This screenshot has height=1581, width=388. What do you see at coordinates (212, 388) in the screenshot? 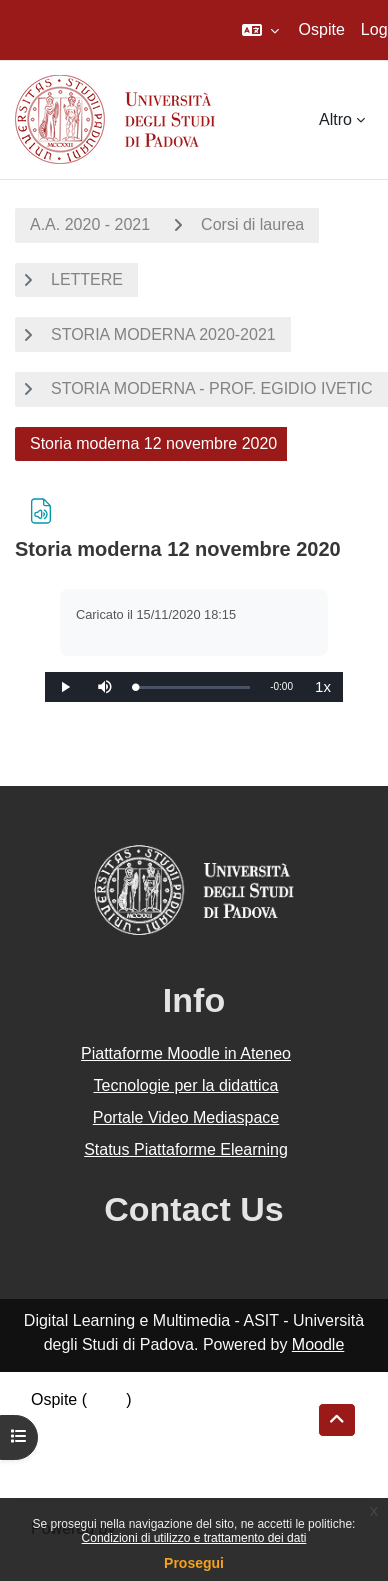
I see `STORIA MODERNA - PROF. EGIDIO IVETIC` at bounding box center [212, 388].